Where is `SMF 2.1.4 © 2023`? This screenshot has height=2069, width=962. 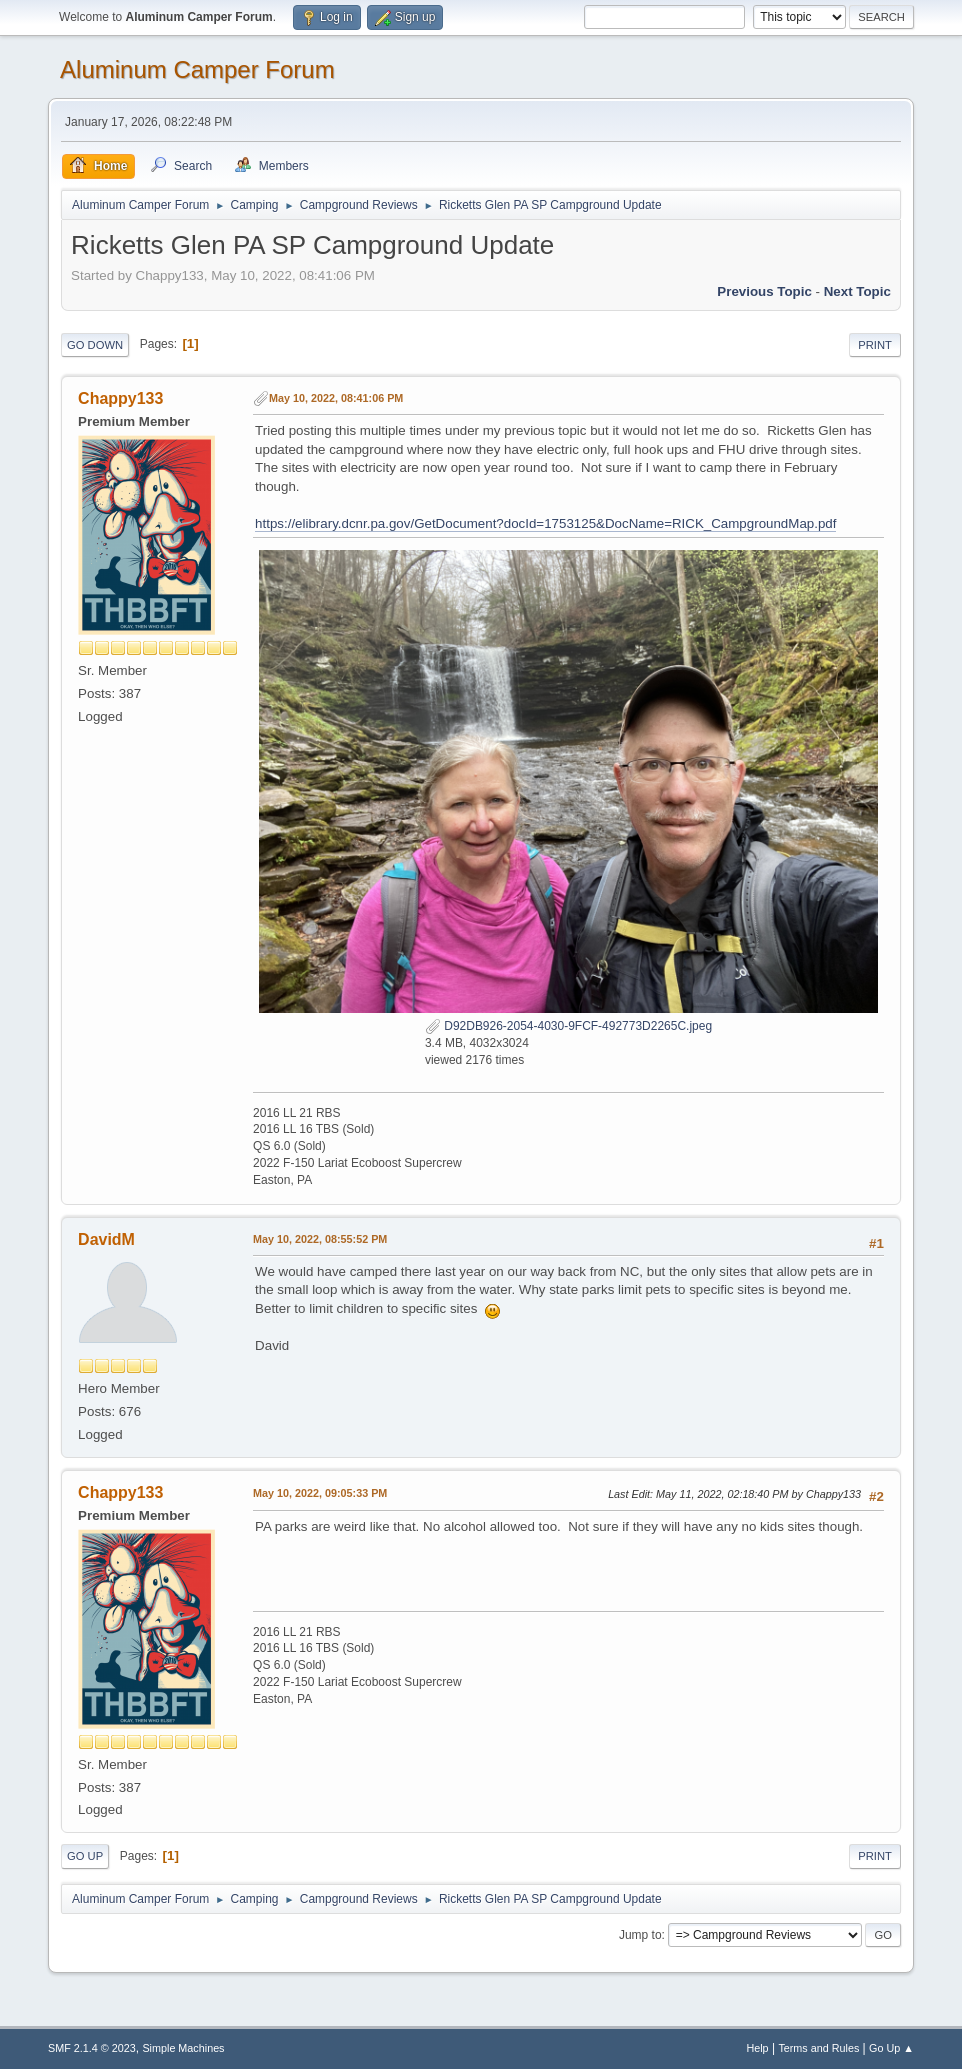
SMF 2.1.4 © 2023 is located at coordinates (92, 2048).